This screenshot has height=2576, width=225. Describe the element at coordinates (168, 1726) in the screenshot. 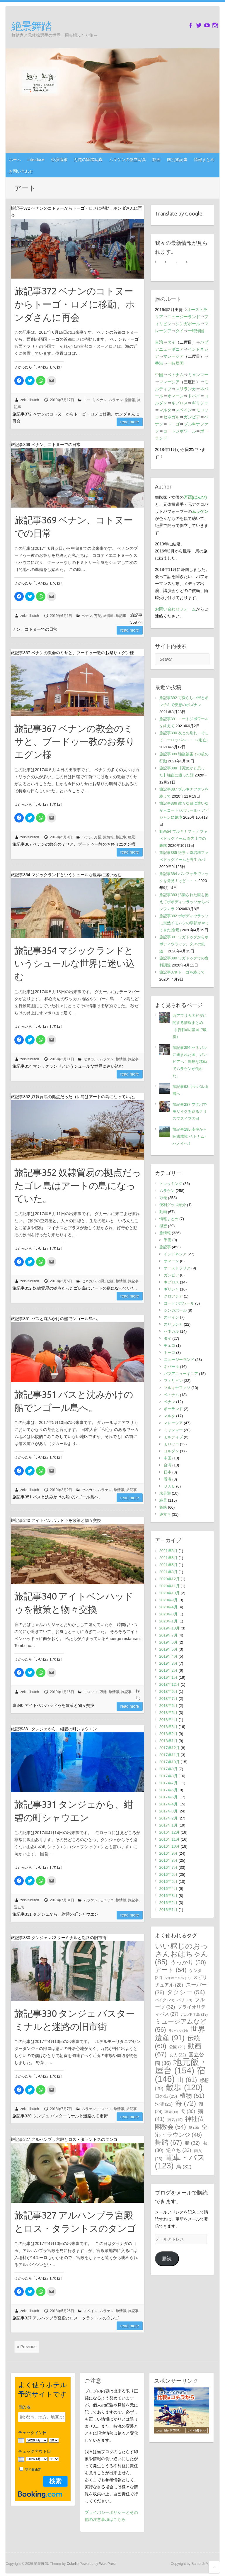

I see `2018年3月` at that location.